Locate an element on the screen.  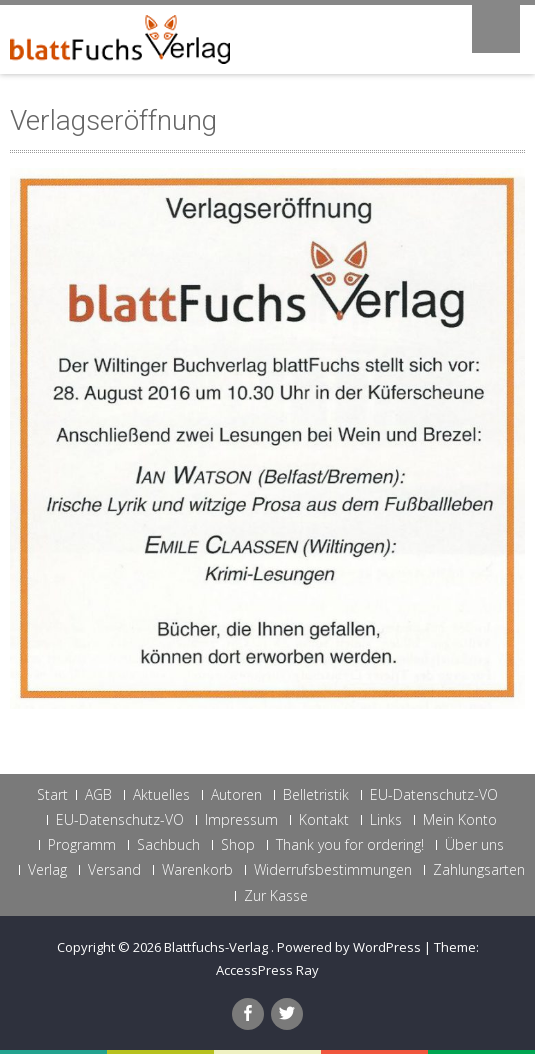
Thank you for ordering! is located at coordinates (350, 845).